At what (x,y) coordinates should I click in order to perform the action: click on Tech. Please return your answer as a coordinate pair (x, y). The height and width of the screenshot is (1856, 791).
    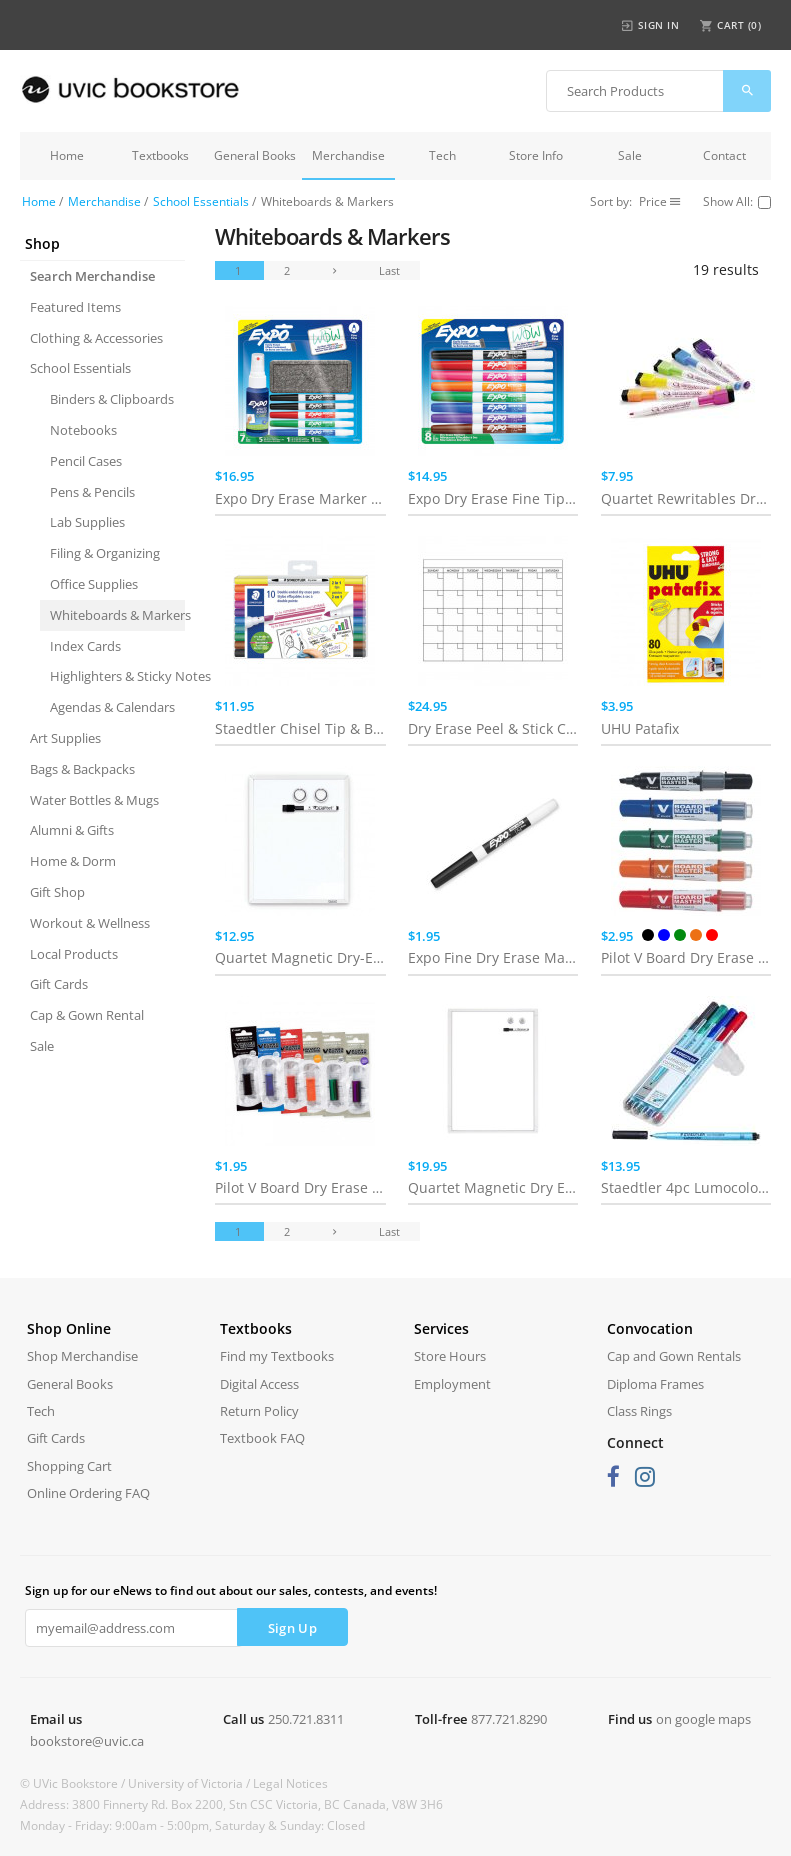
    Looking at the image, I should click on (442, 155).